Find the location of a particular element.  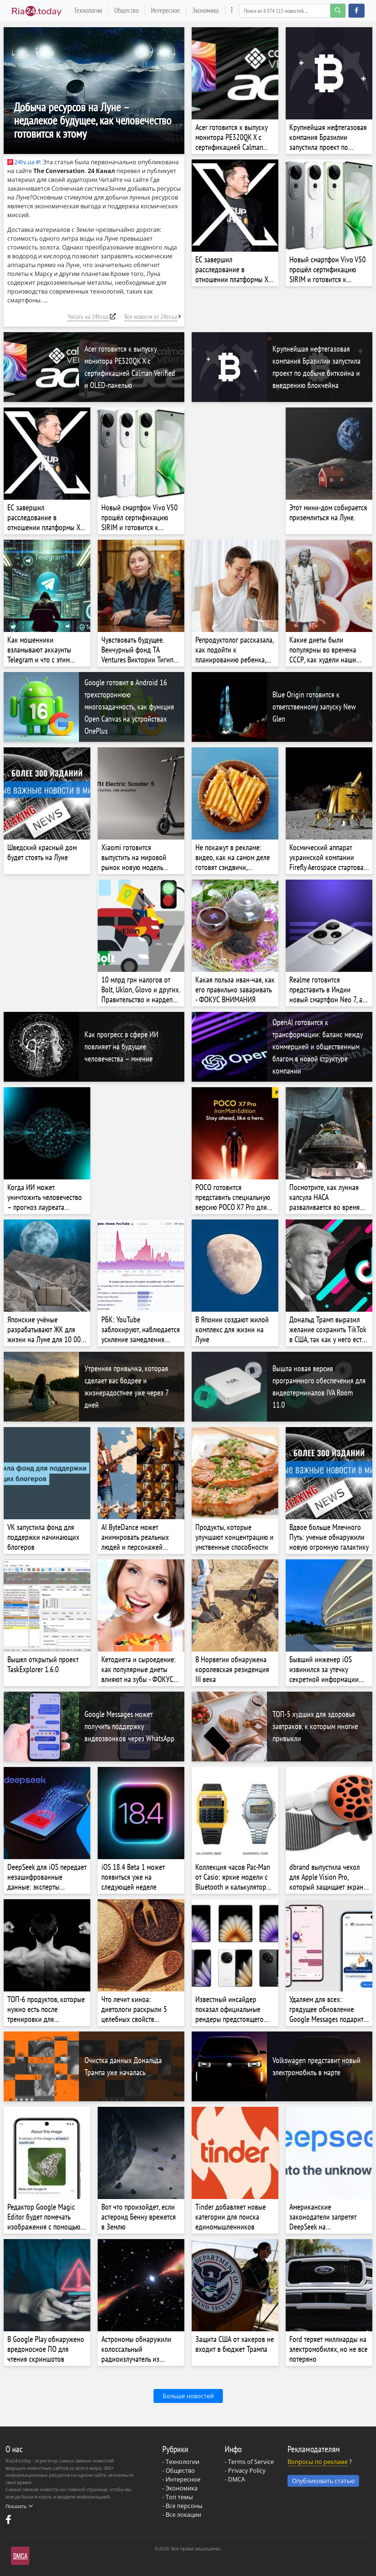

24tv.ua is located at coordinates (21, 162).